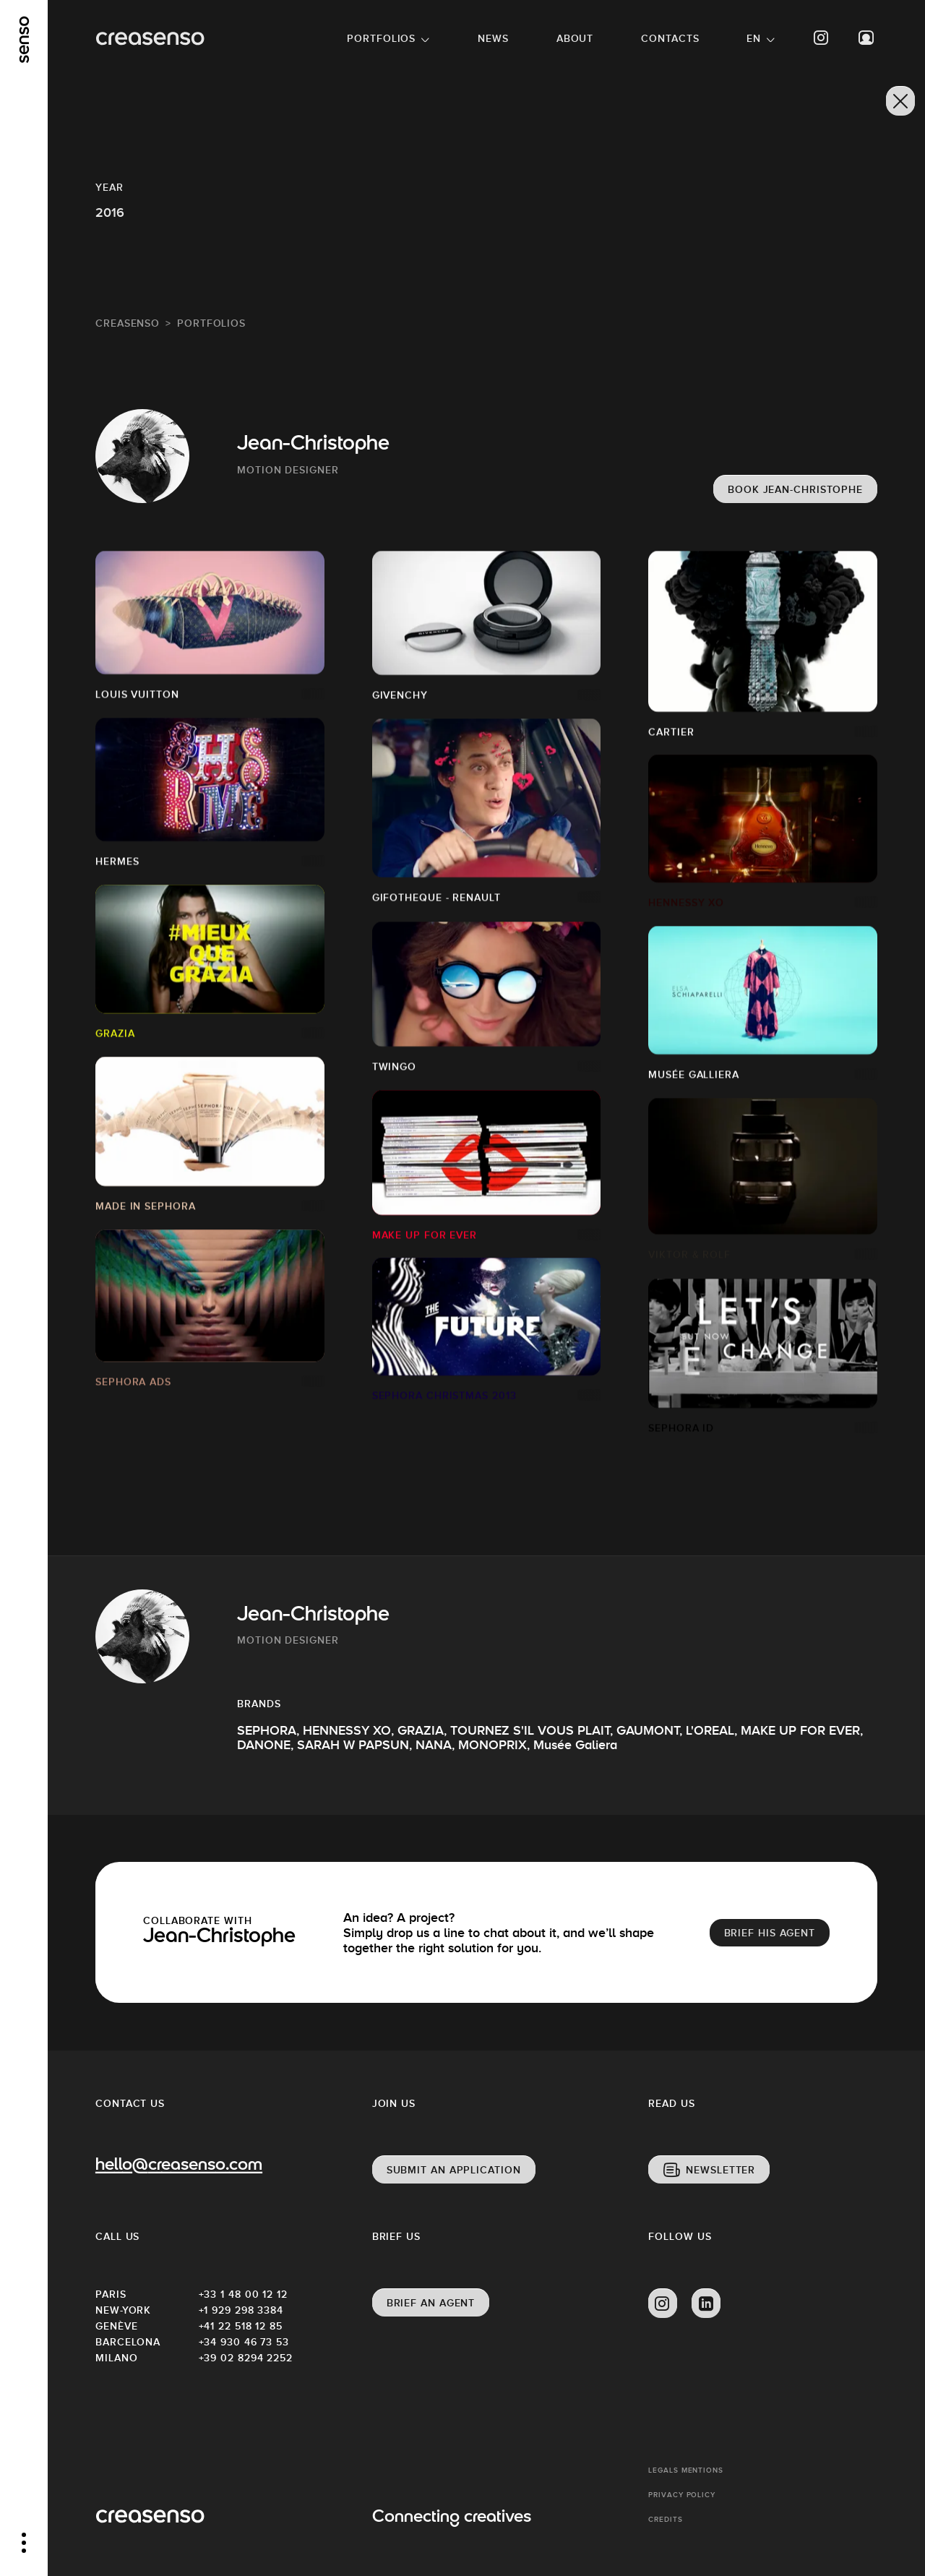 The image size is (925, 2576). I want to click on Contacts, so click(670, 38).